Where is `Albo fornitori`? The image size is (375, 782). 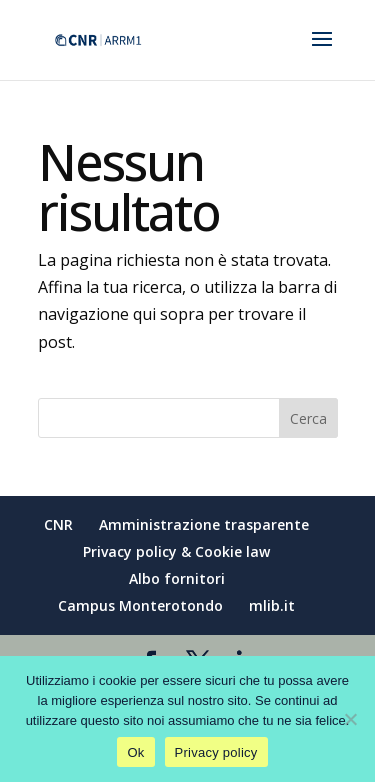 Albo fornitori is located at coordinates (177, 578).